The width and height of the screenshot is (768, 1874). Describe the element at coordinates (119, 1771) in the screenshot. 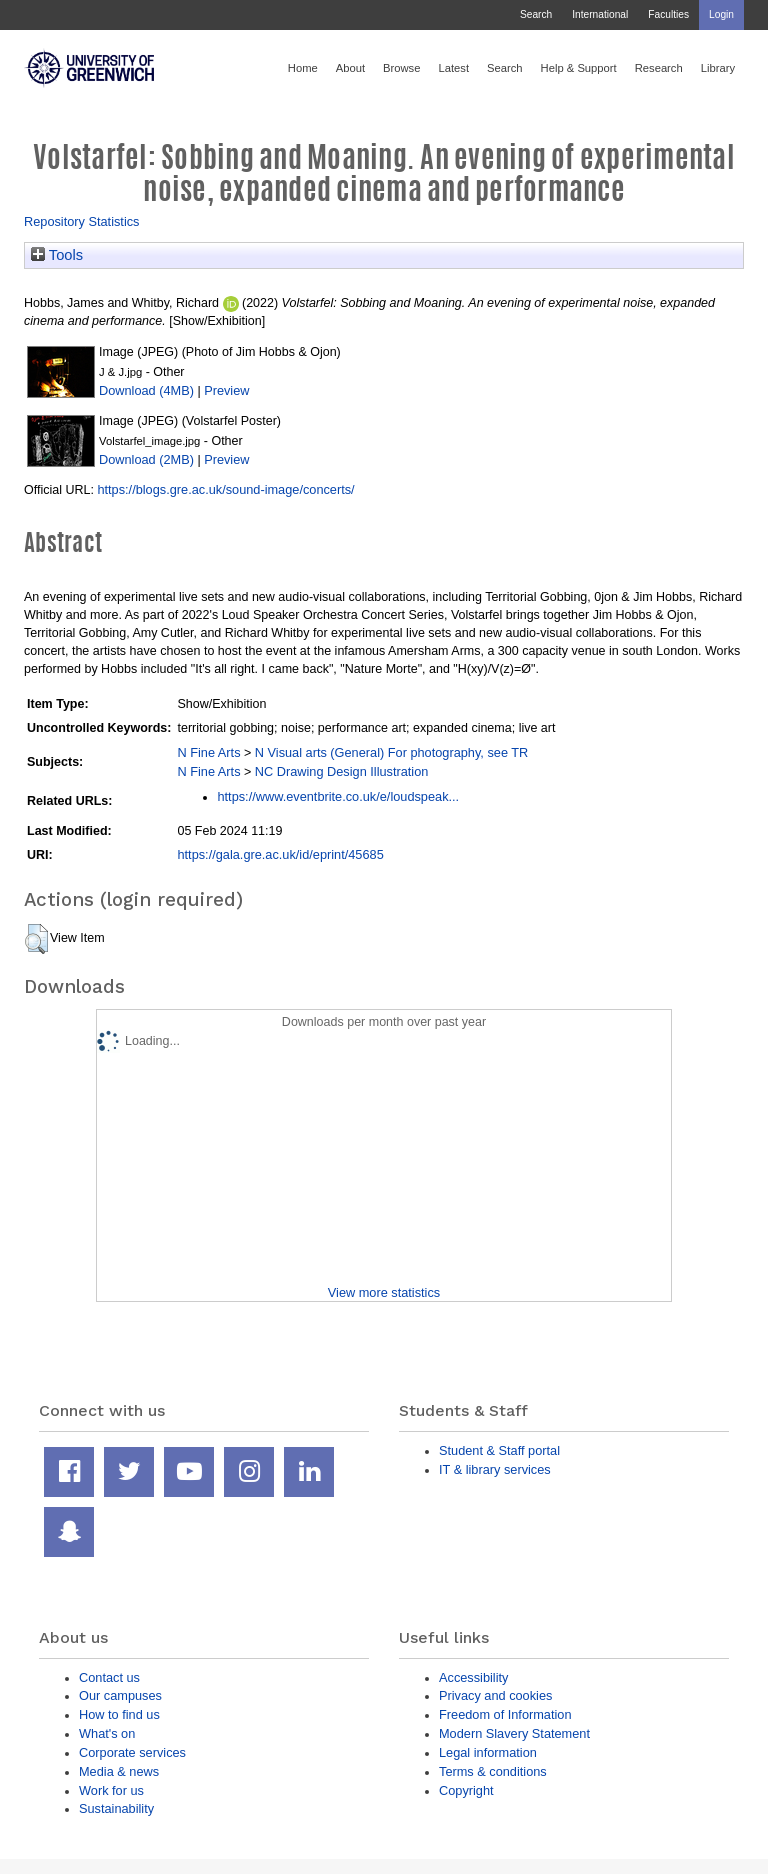

I see `Media & news` at that location.